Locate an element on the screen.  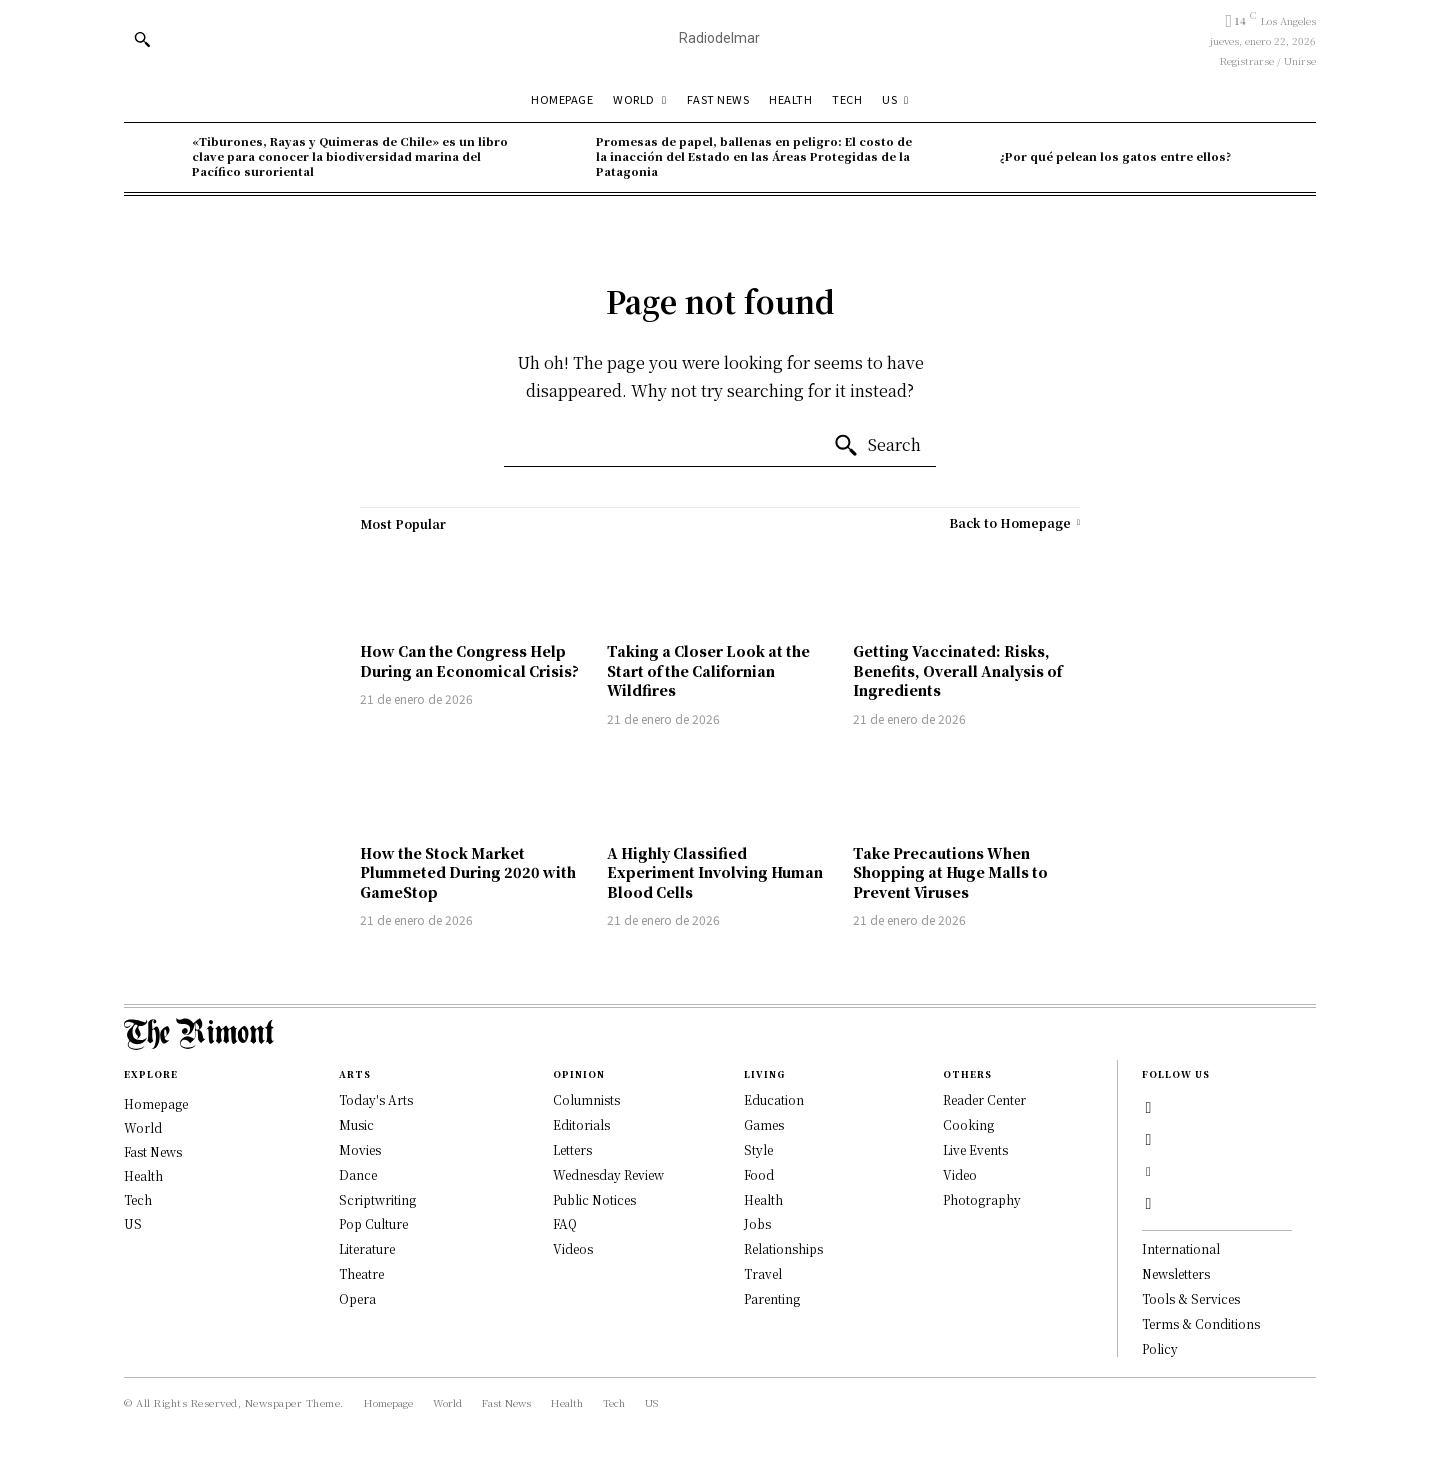
Tools & Services is located at coordinates (1191, 1298).